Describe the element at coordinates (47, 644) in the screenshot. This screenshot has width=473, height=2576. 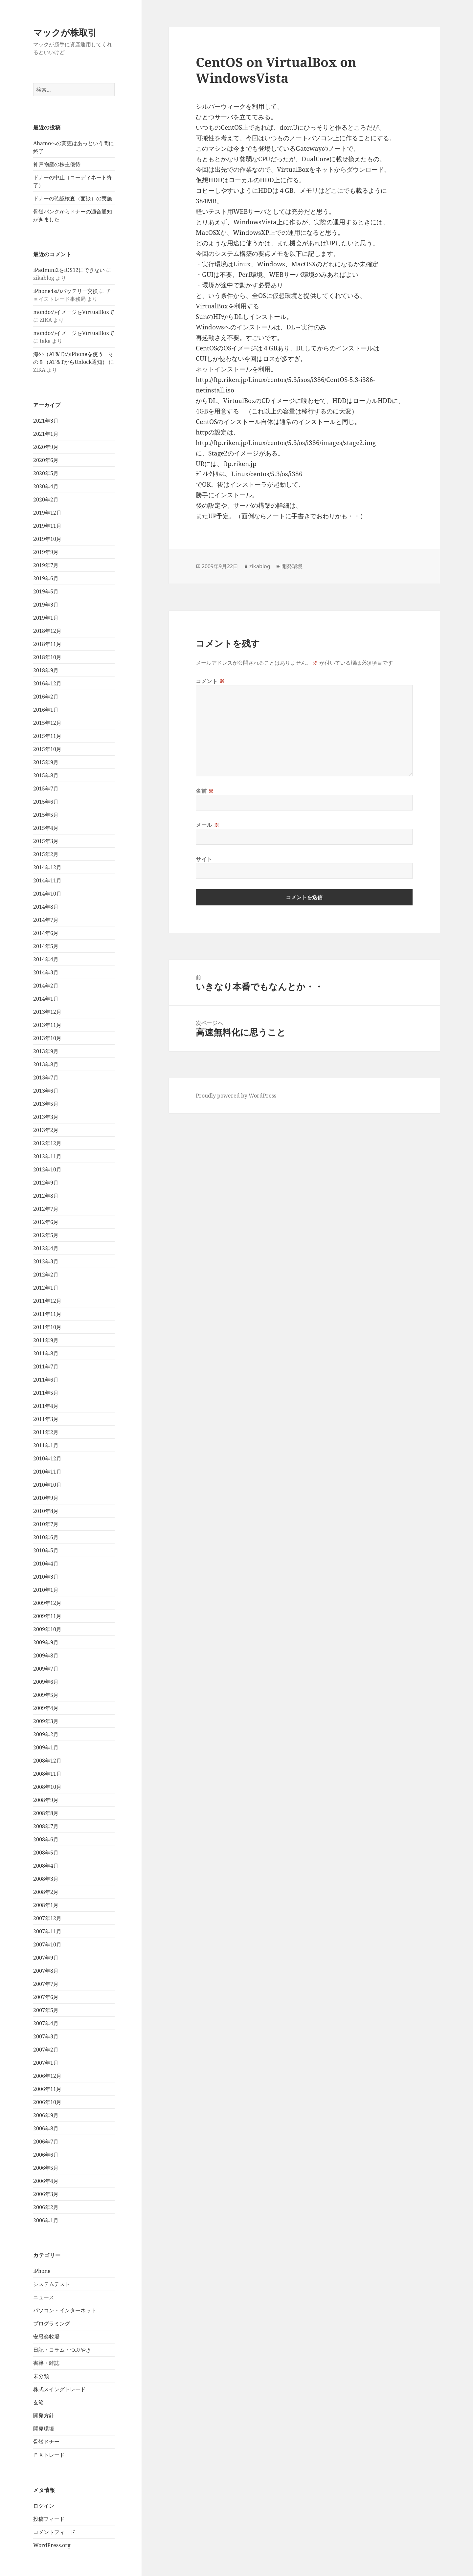
I see `2018年11月` at that location.